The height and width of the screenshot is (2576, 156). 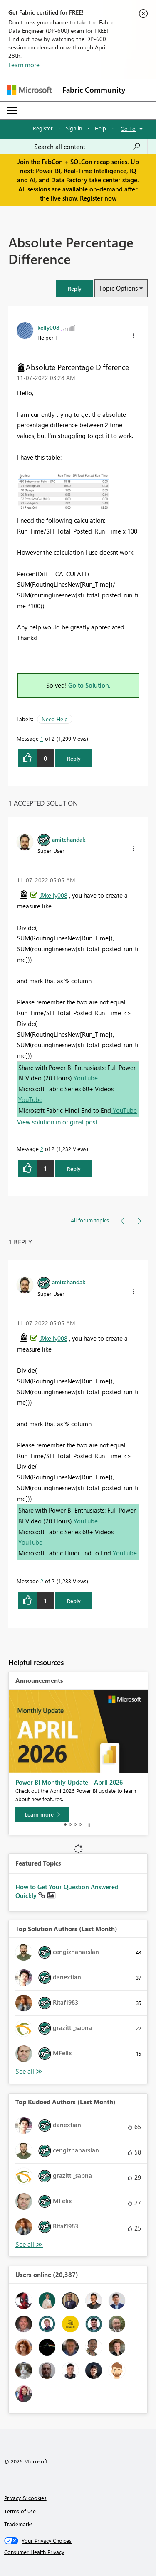 I want to click on Learn more, so click(x=24, y=65).